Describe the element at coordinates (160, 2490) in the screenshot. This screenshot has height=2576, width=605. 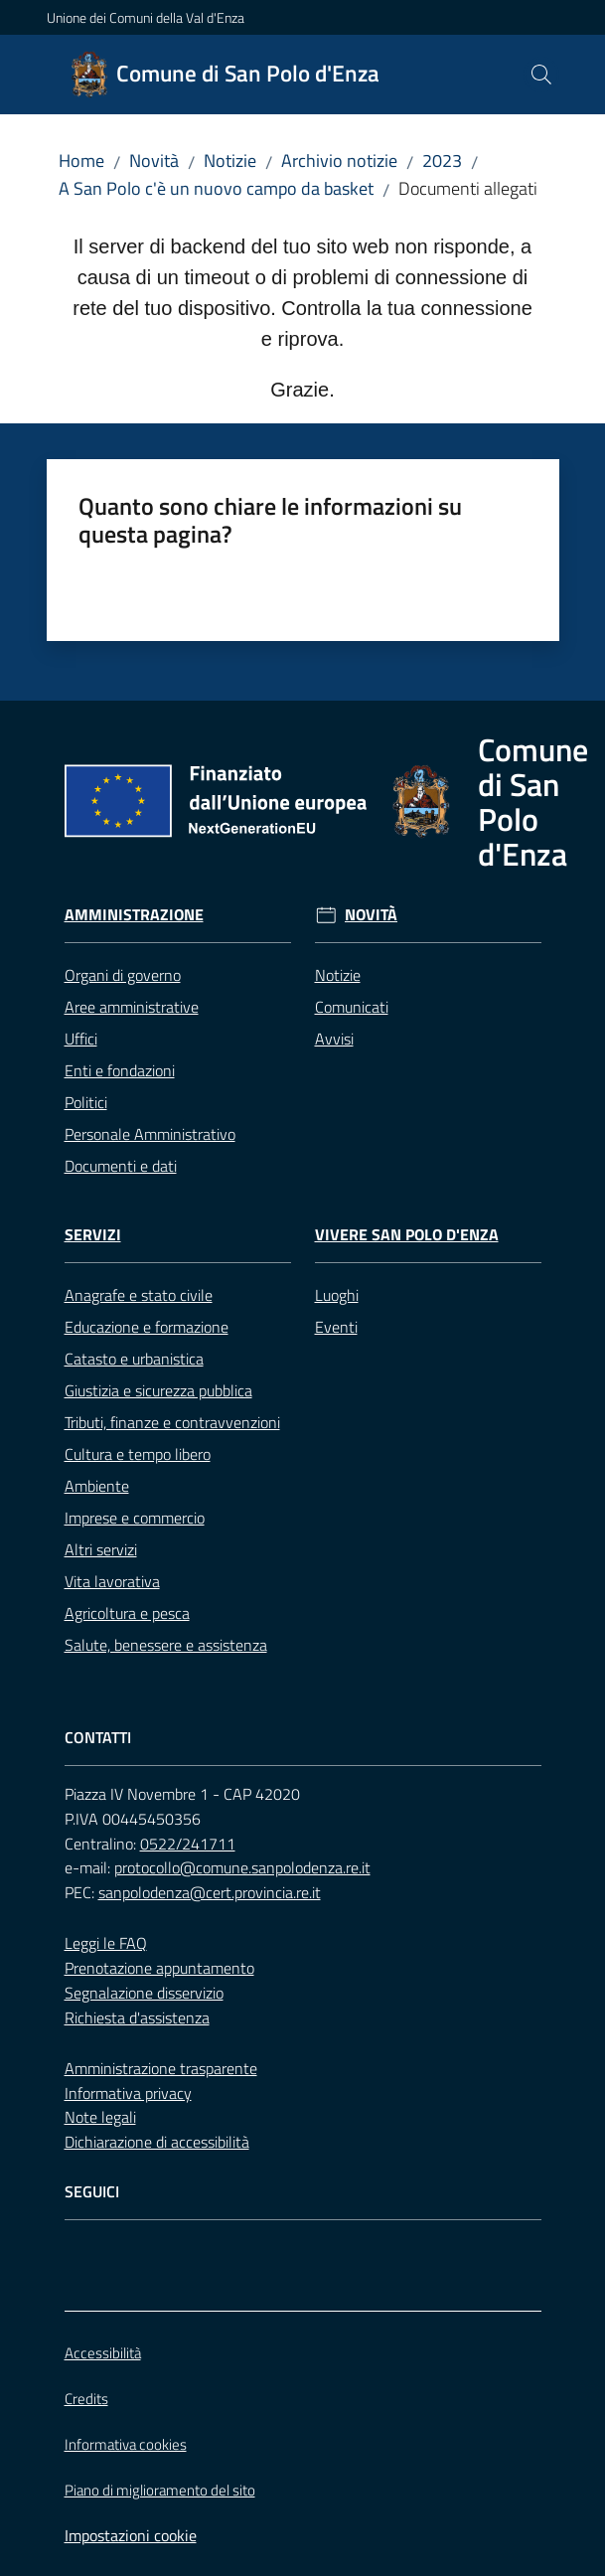
I see `Piano di miglioramento del sito` at that location.